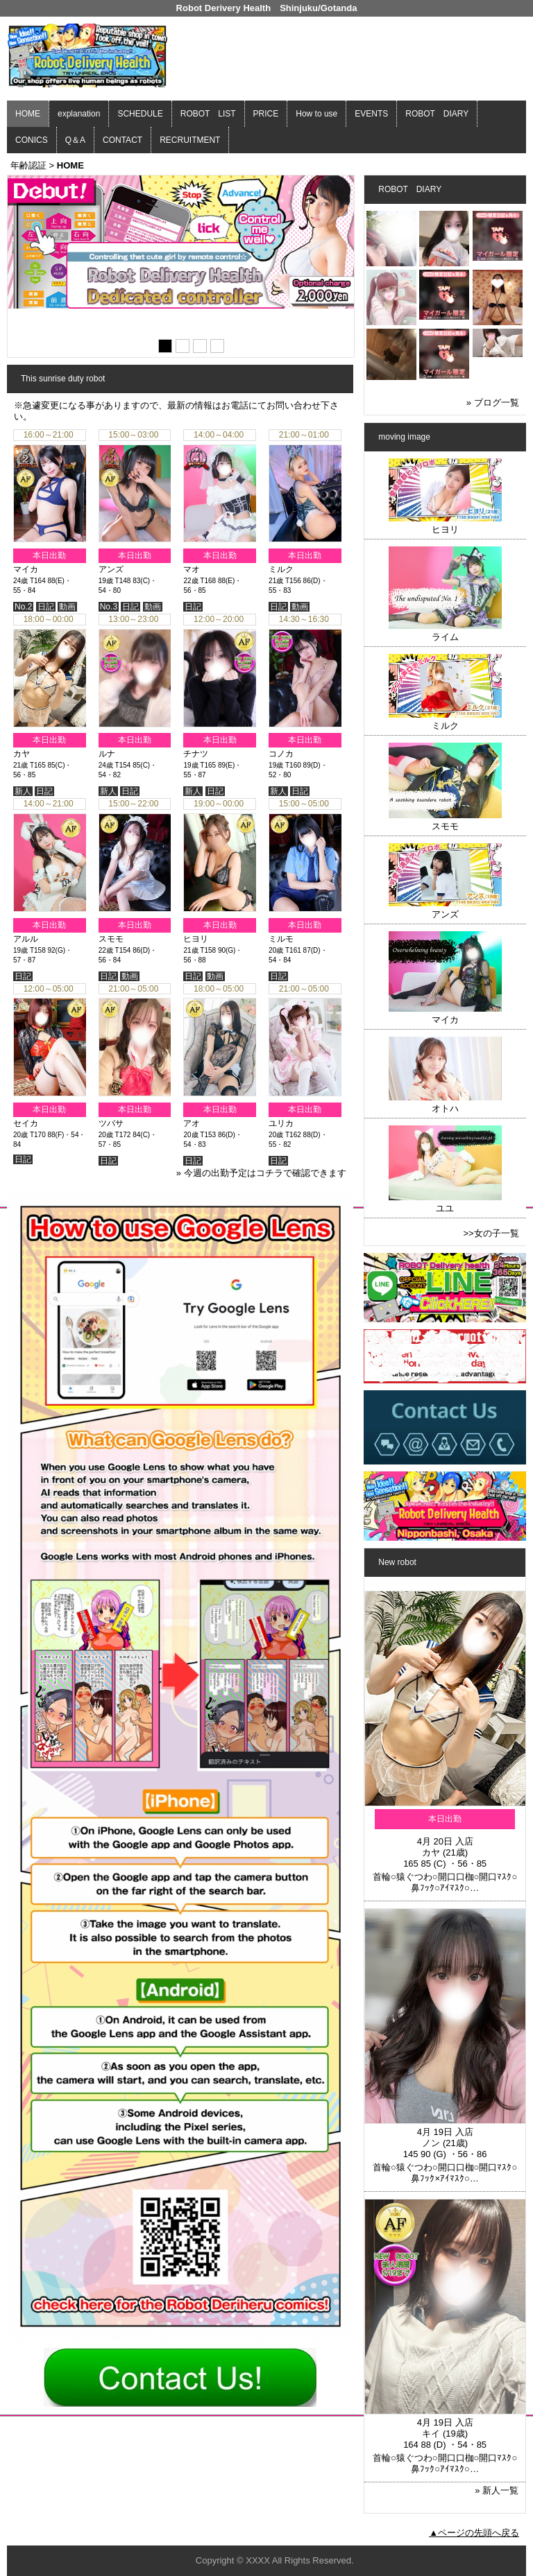  Describe the element at coordinates (21, 754) in the screenshot. I see `カヤ` at that location.